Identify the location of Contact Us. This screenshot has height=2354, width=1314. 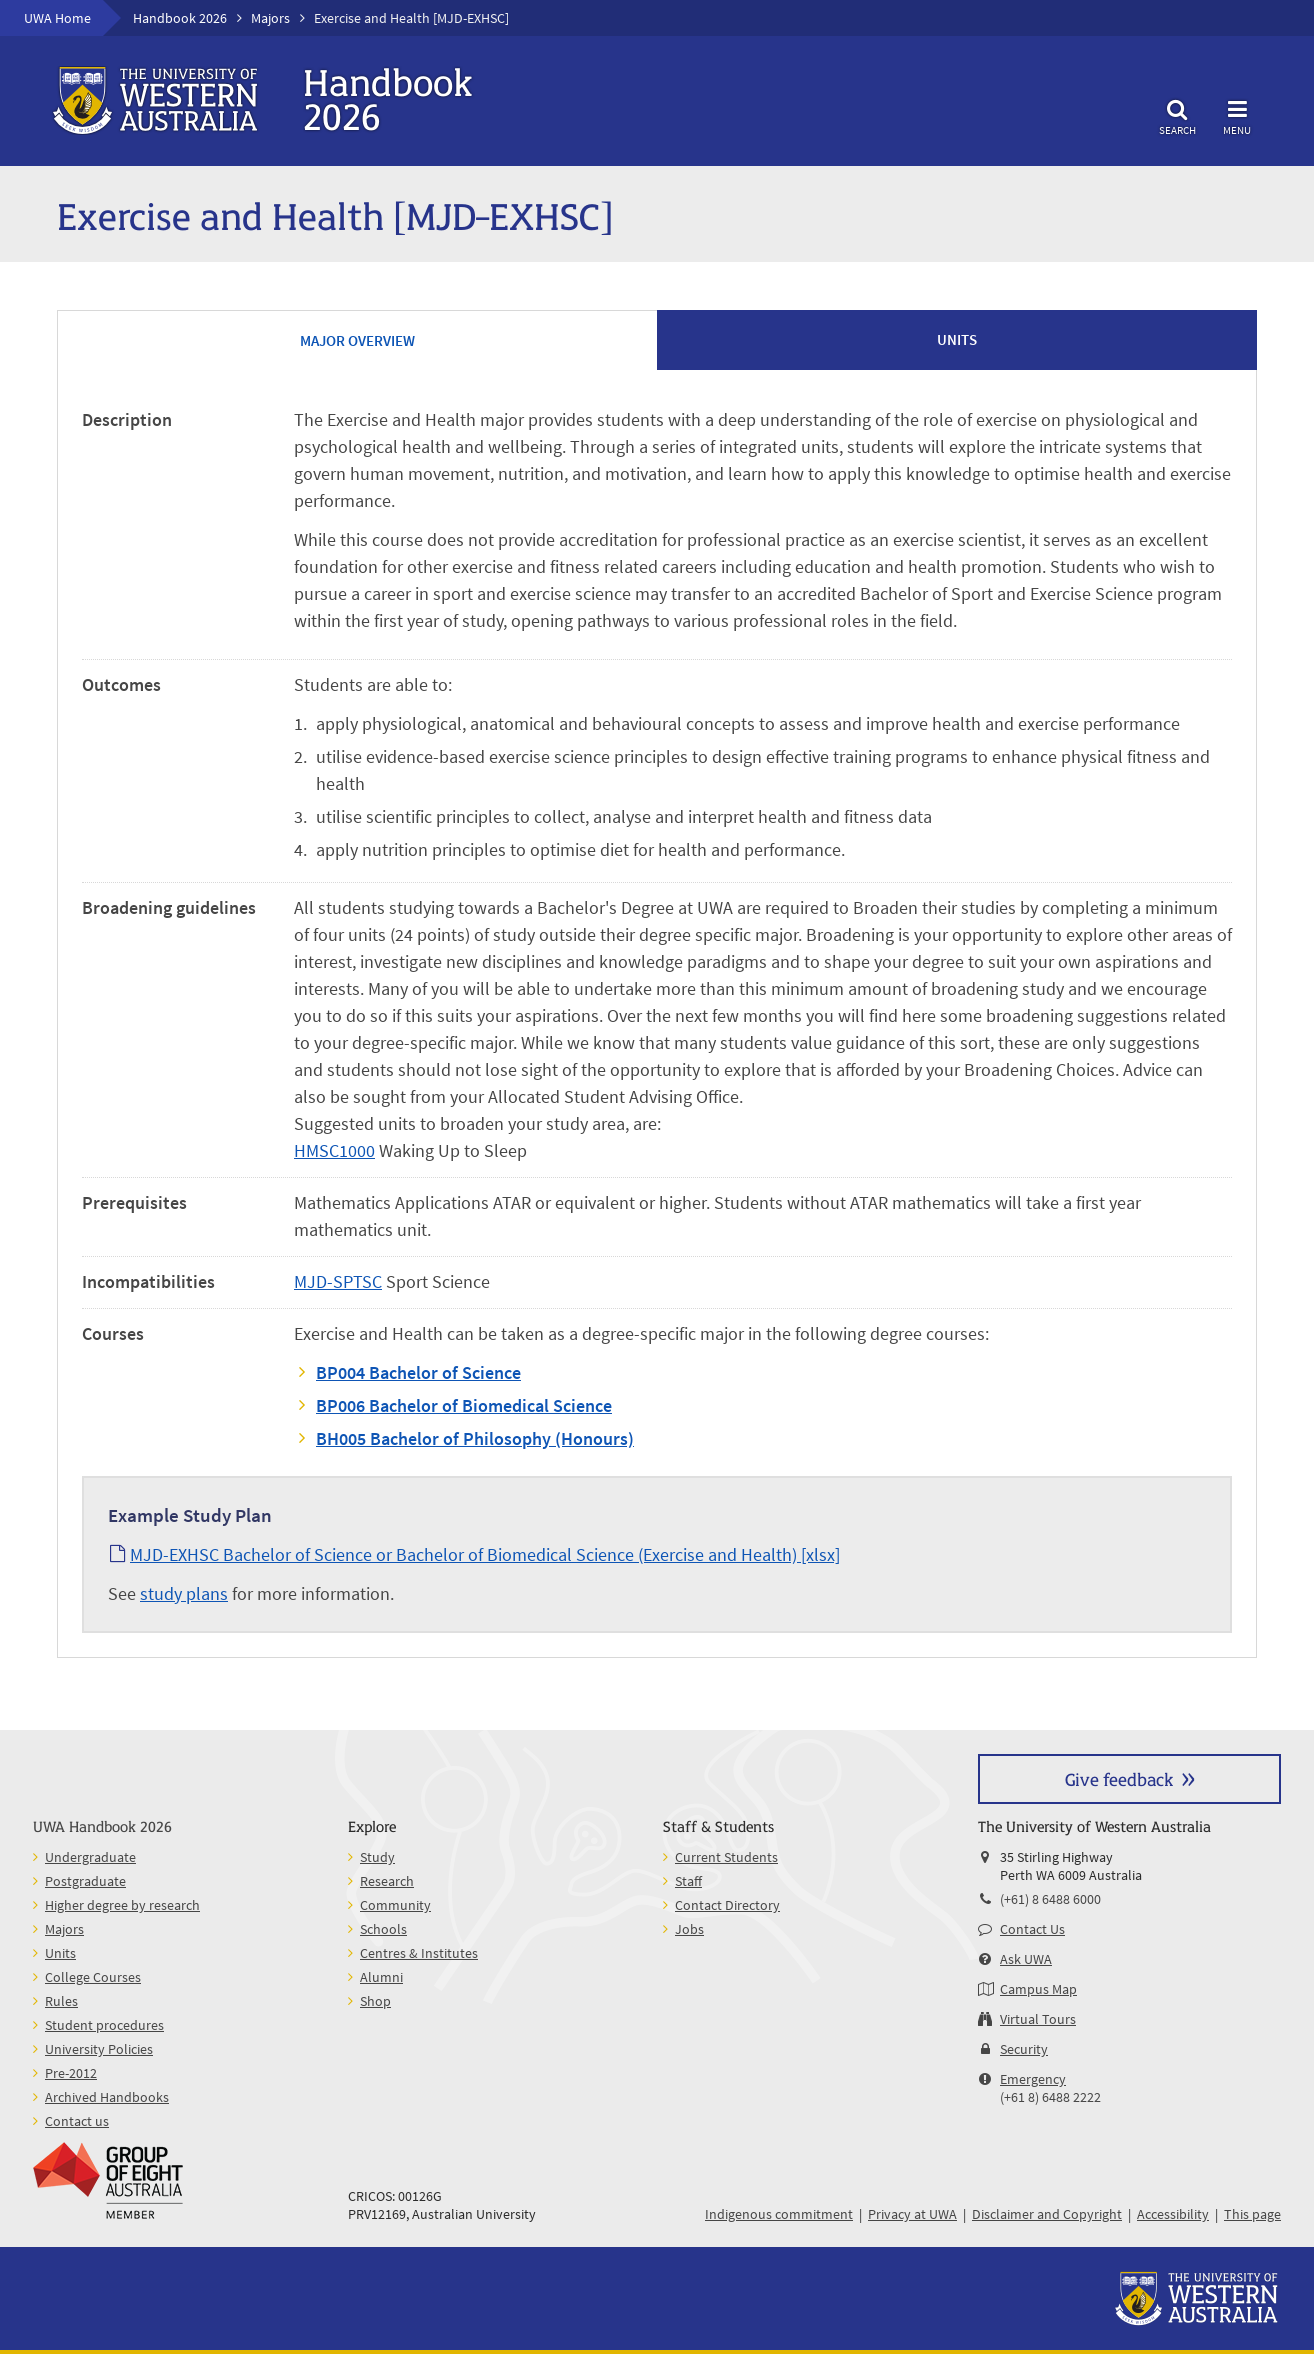
(1032, 1929).